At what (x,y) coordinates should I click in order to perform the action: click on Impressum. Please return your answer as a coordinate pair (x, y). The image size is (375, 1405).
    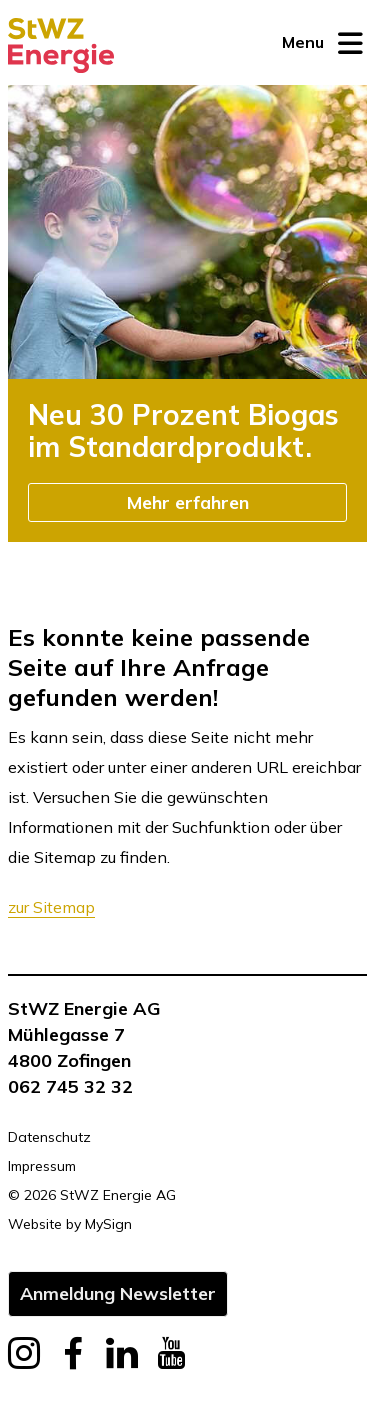
    Looking at the image, I should click on (42, 1166).